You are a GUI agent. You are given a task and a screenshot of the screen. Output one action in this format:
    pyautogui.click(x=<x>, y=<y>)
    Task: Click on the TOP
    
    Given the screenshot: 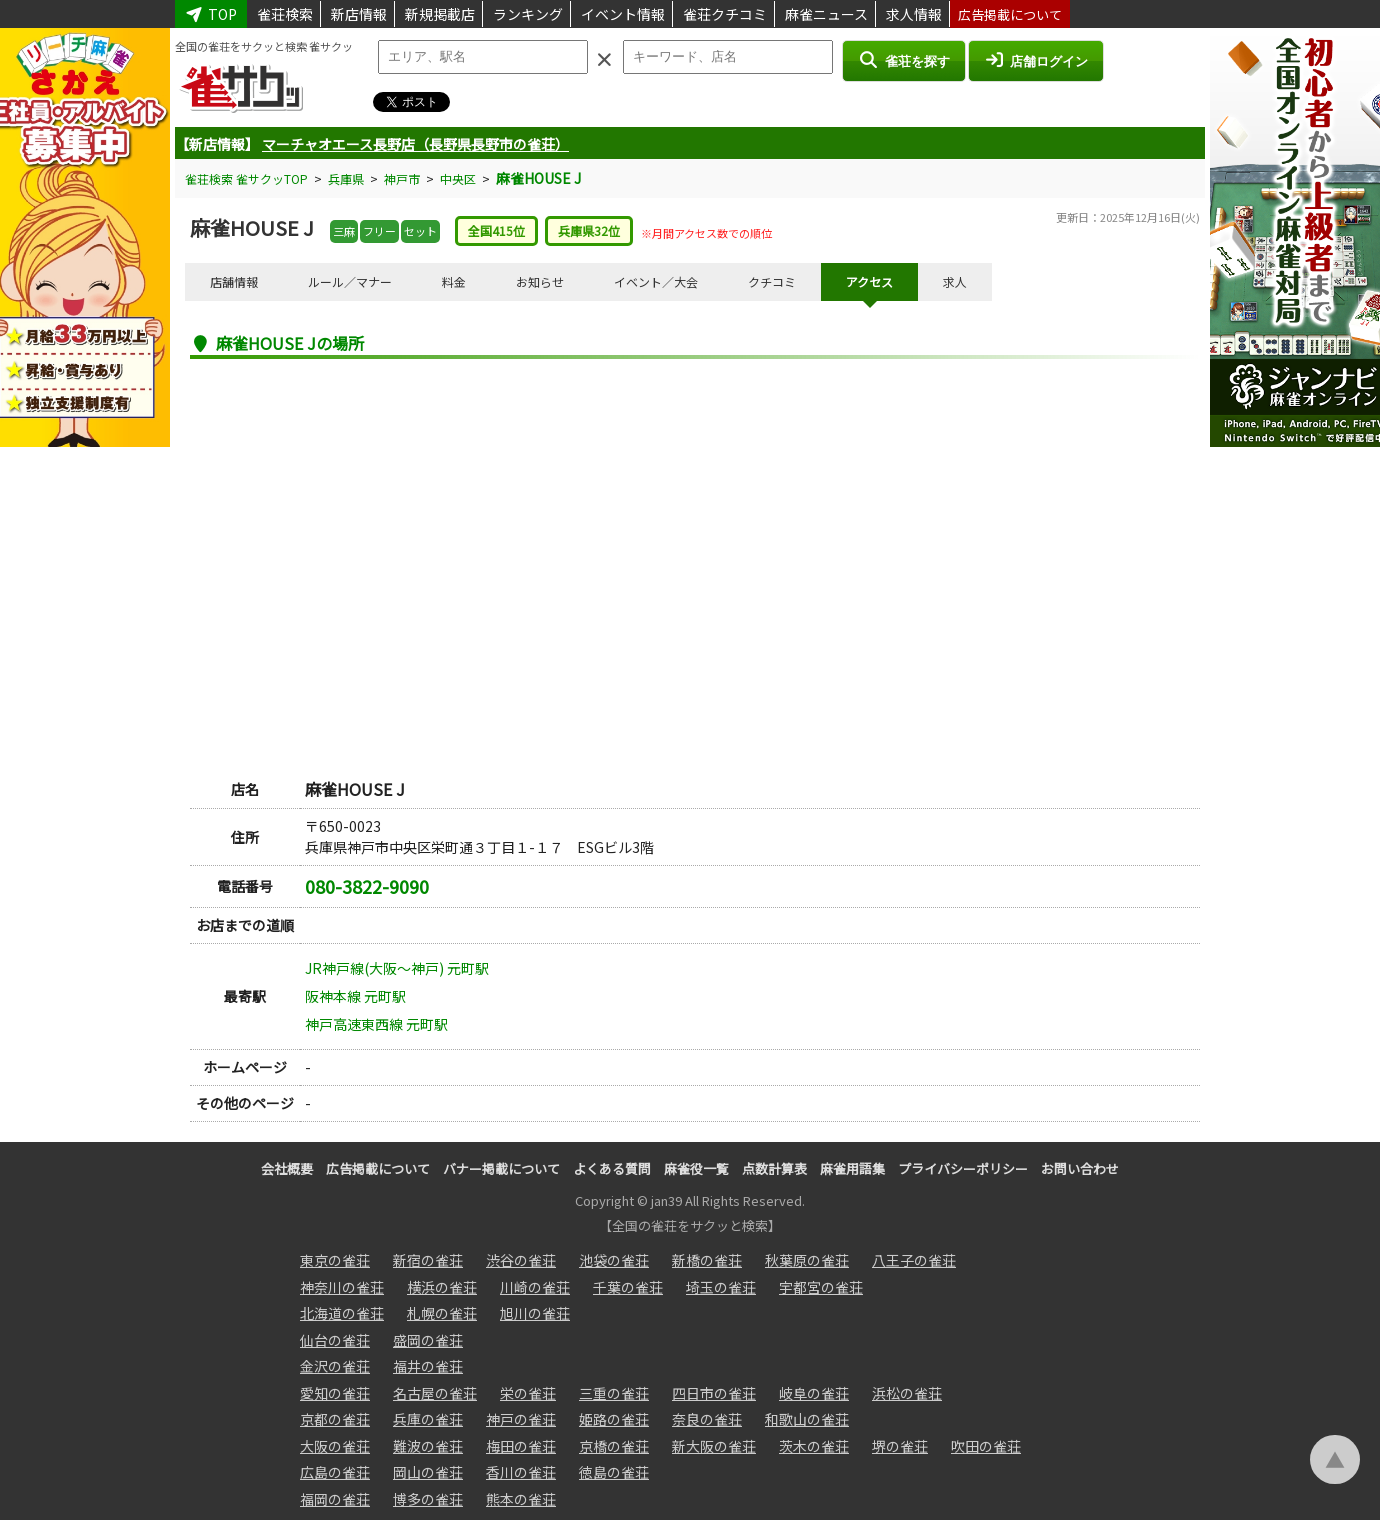 What is the action you would take?
    pyautogui.click(x=211, y=14)
    